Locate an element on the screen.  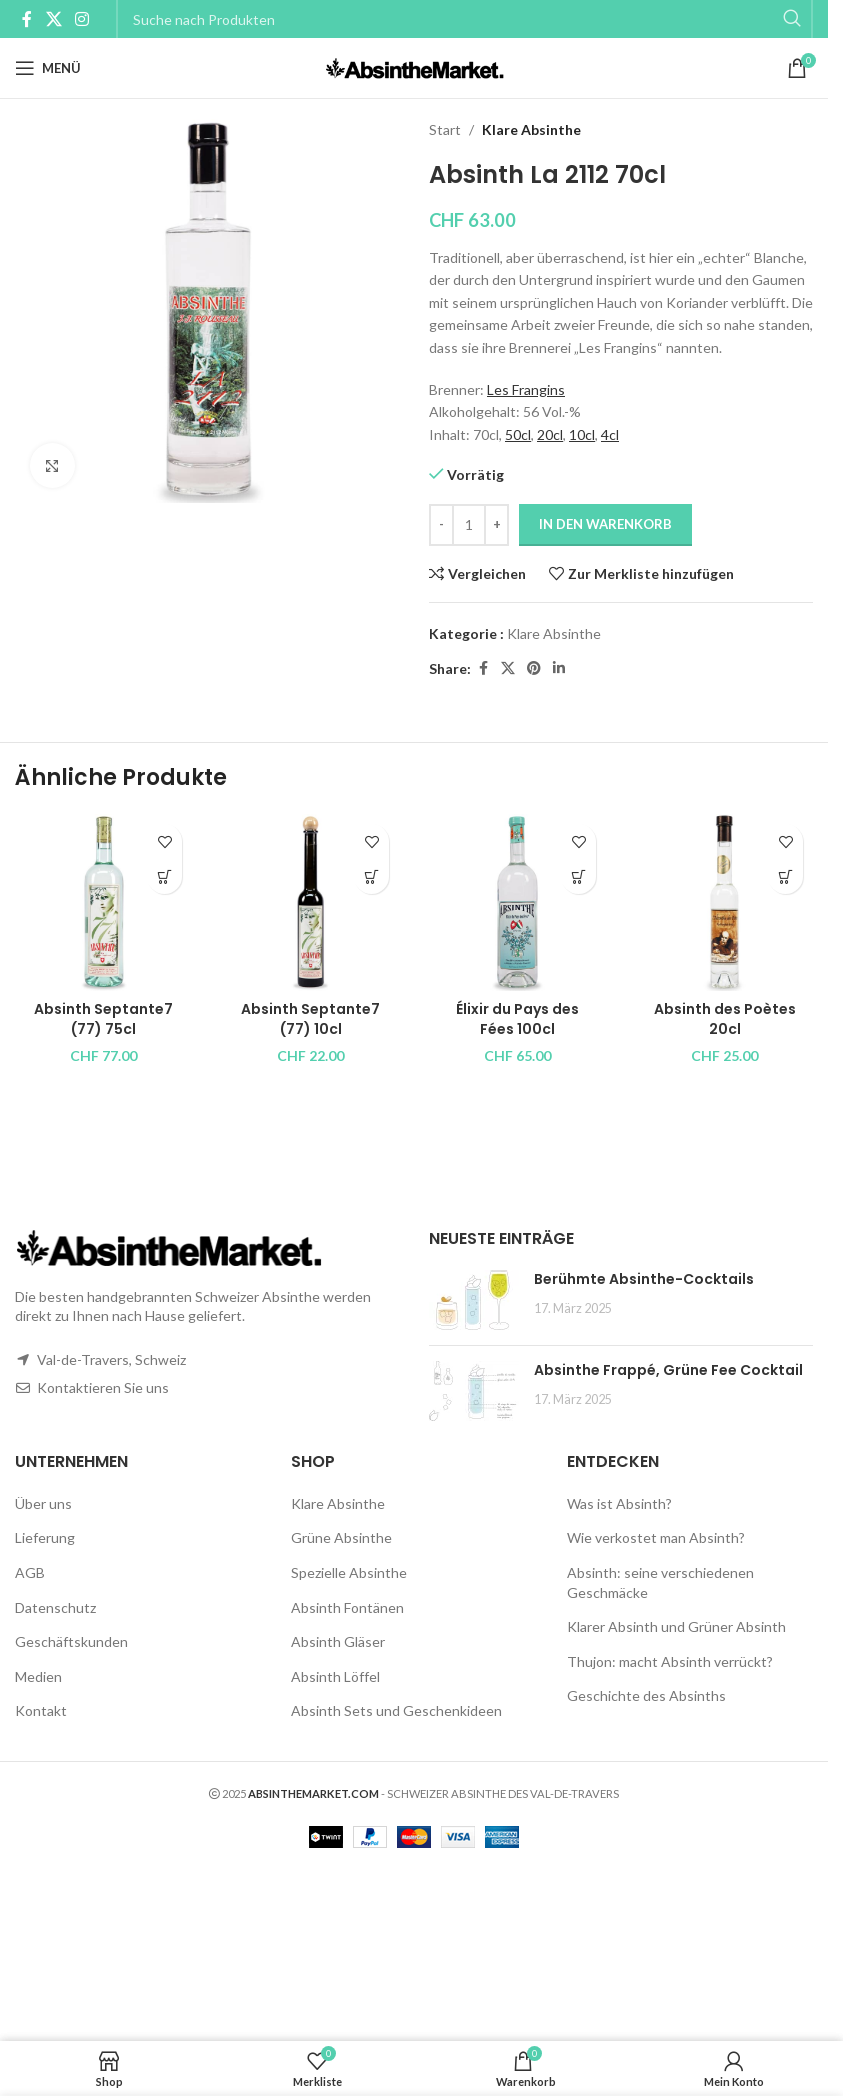
Absinth Gläser is located at coordinates (338, 1641).